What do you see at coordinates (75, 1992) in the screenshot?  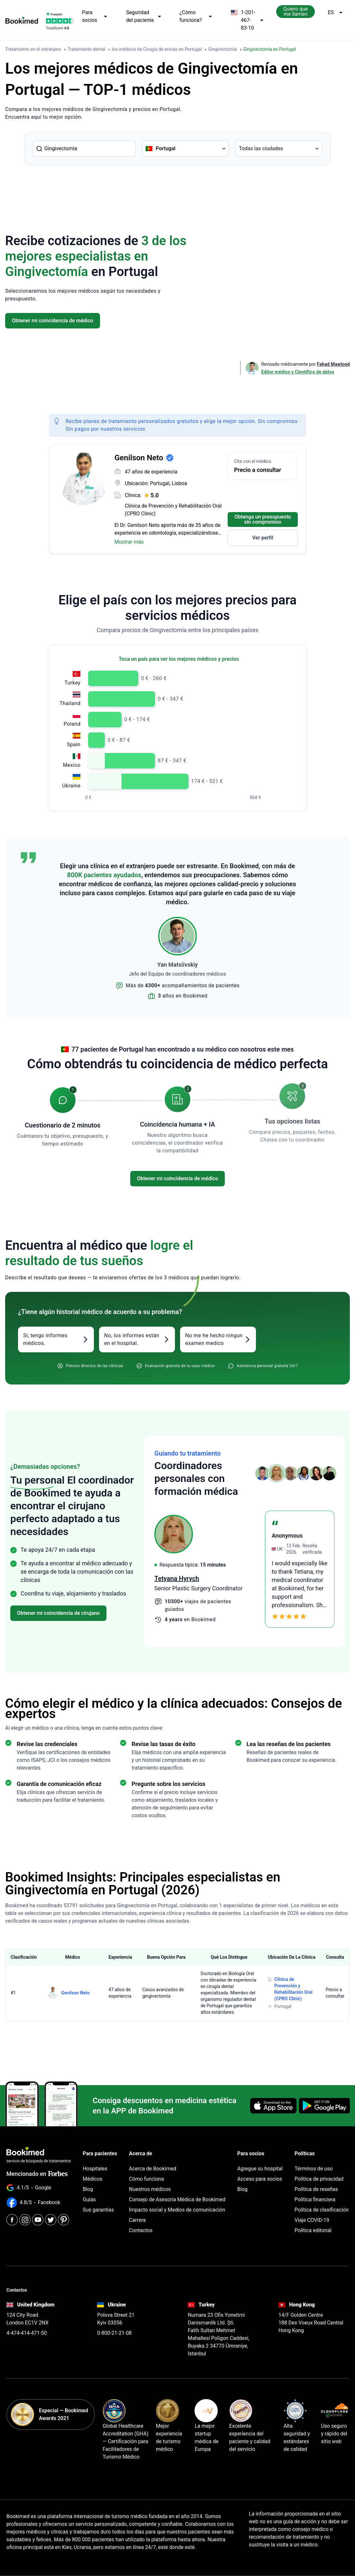 I see `Genilson Neto` at bounding box center [75, 1992].